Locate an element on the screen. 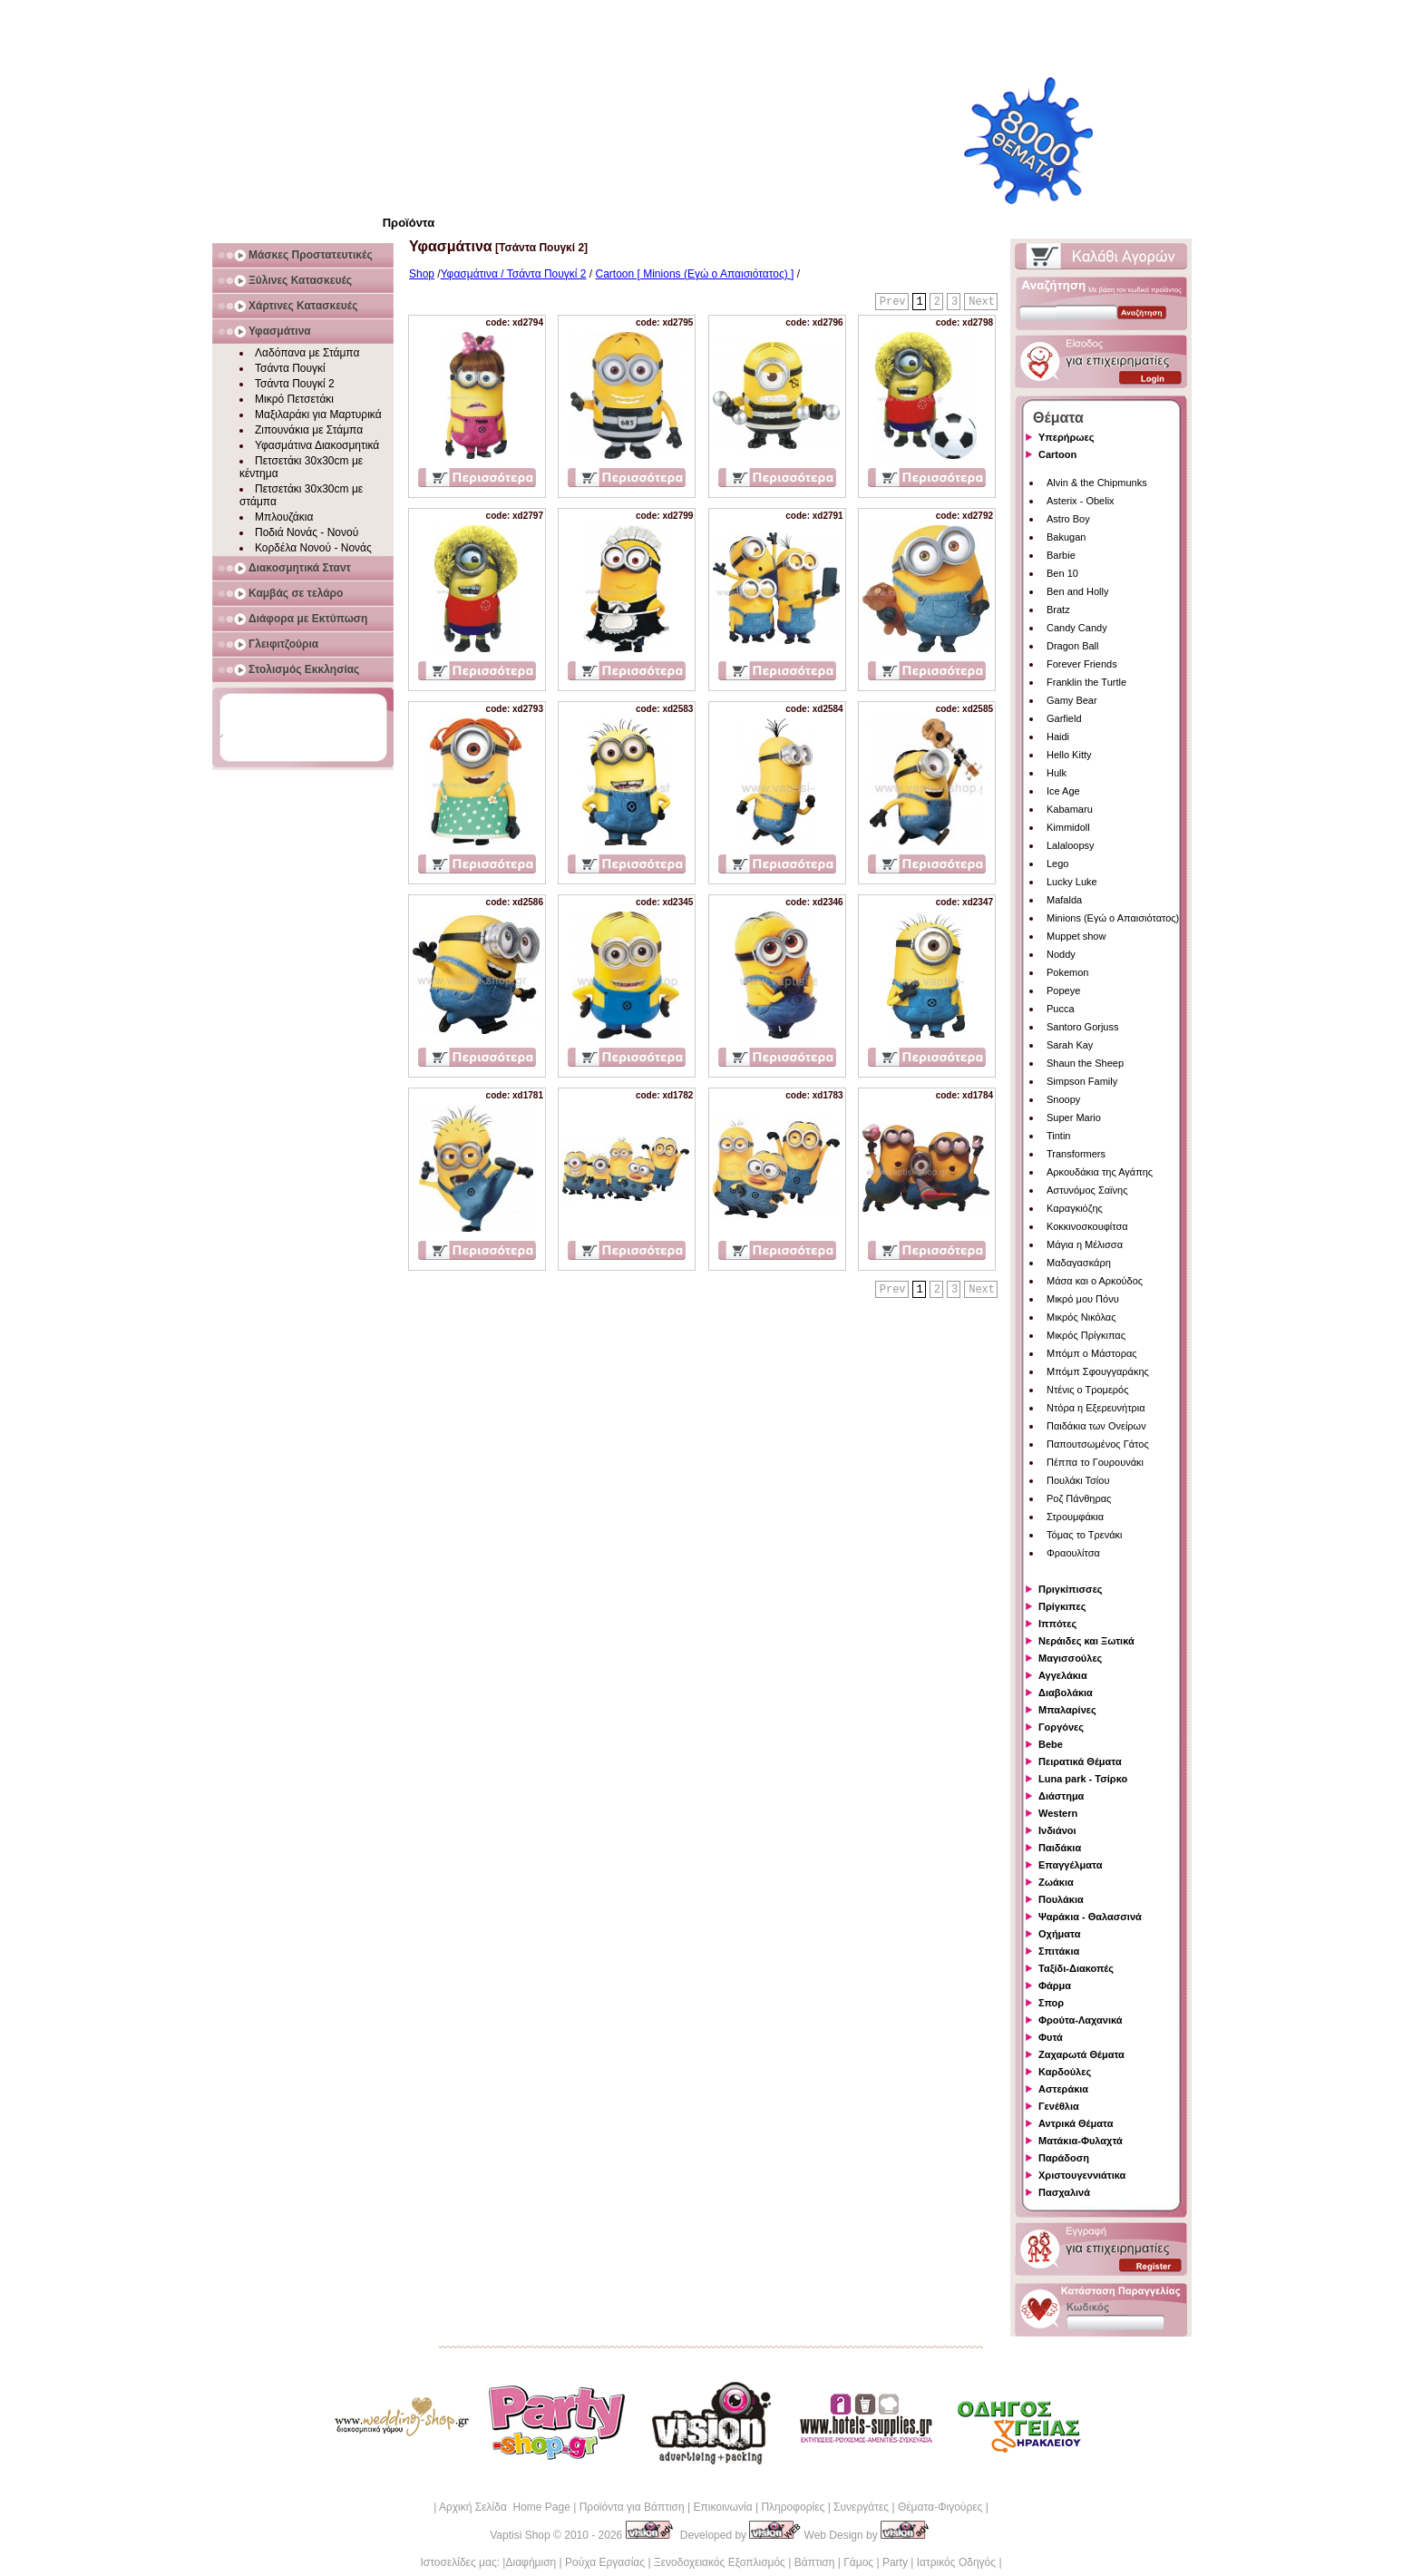  Bakugan is located at coordinates (1066, 537).